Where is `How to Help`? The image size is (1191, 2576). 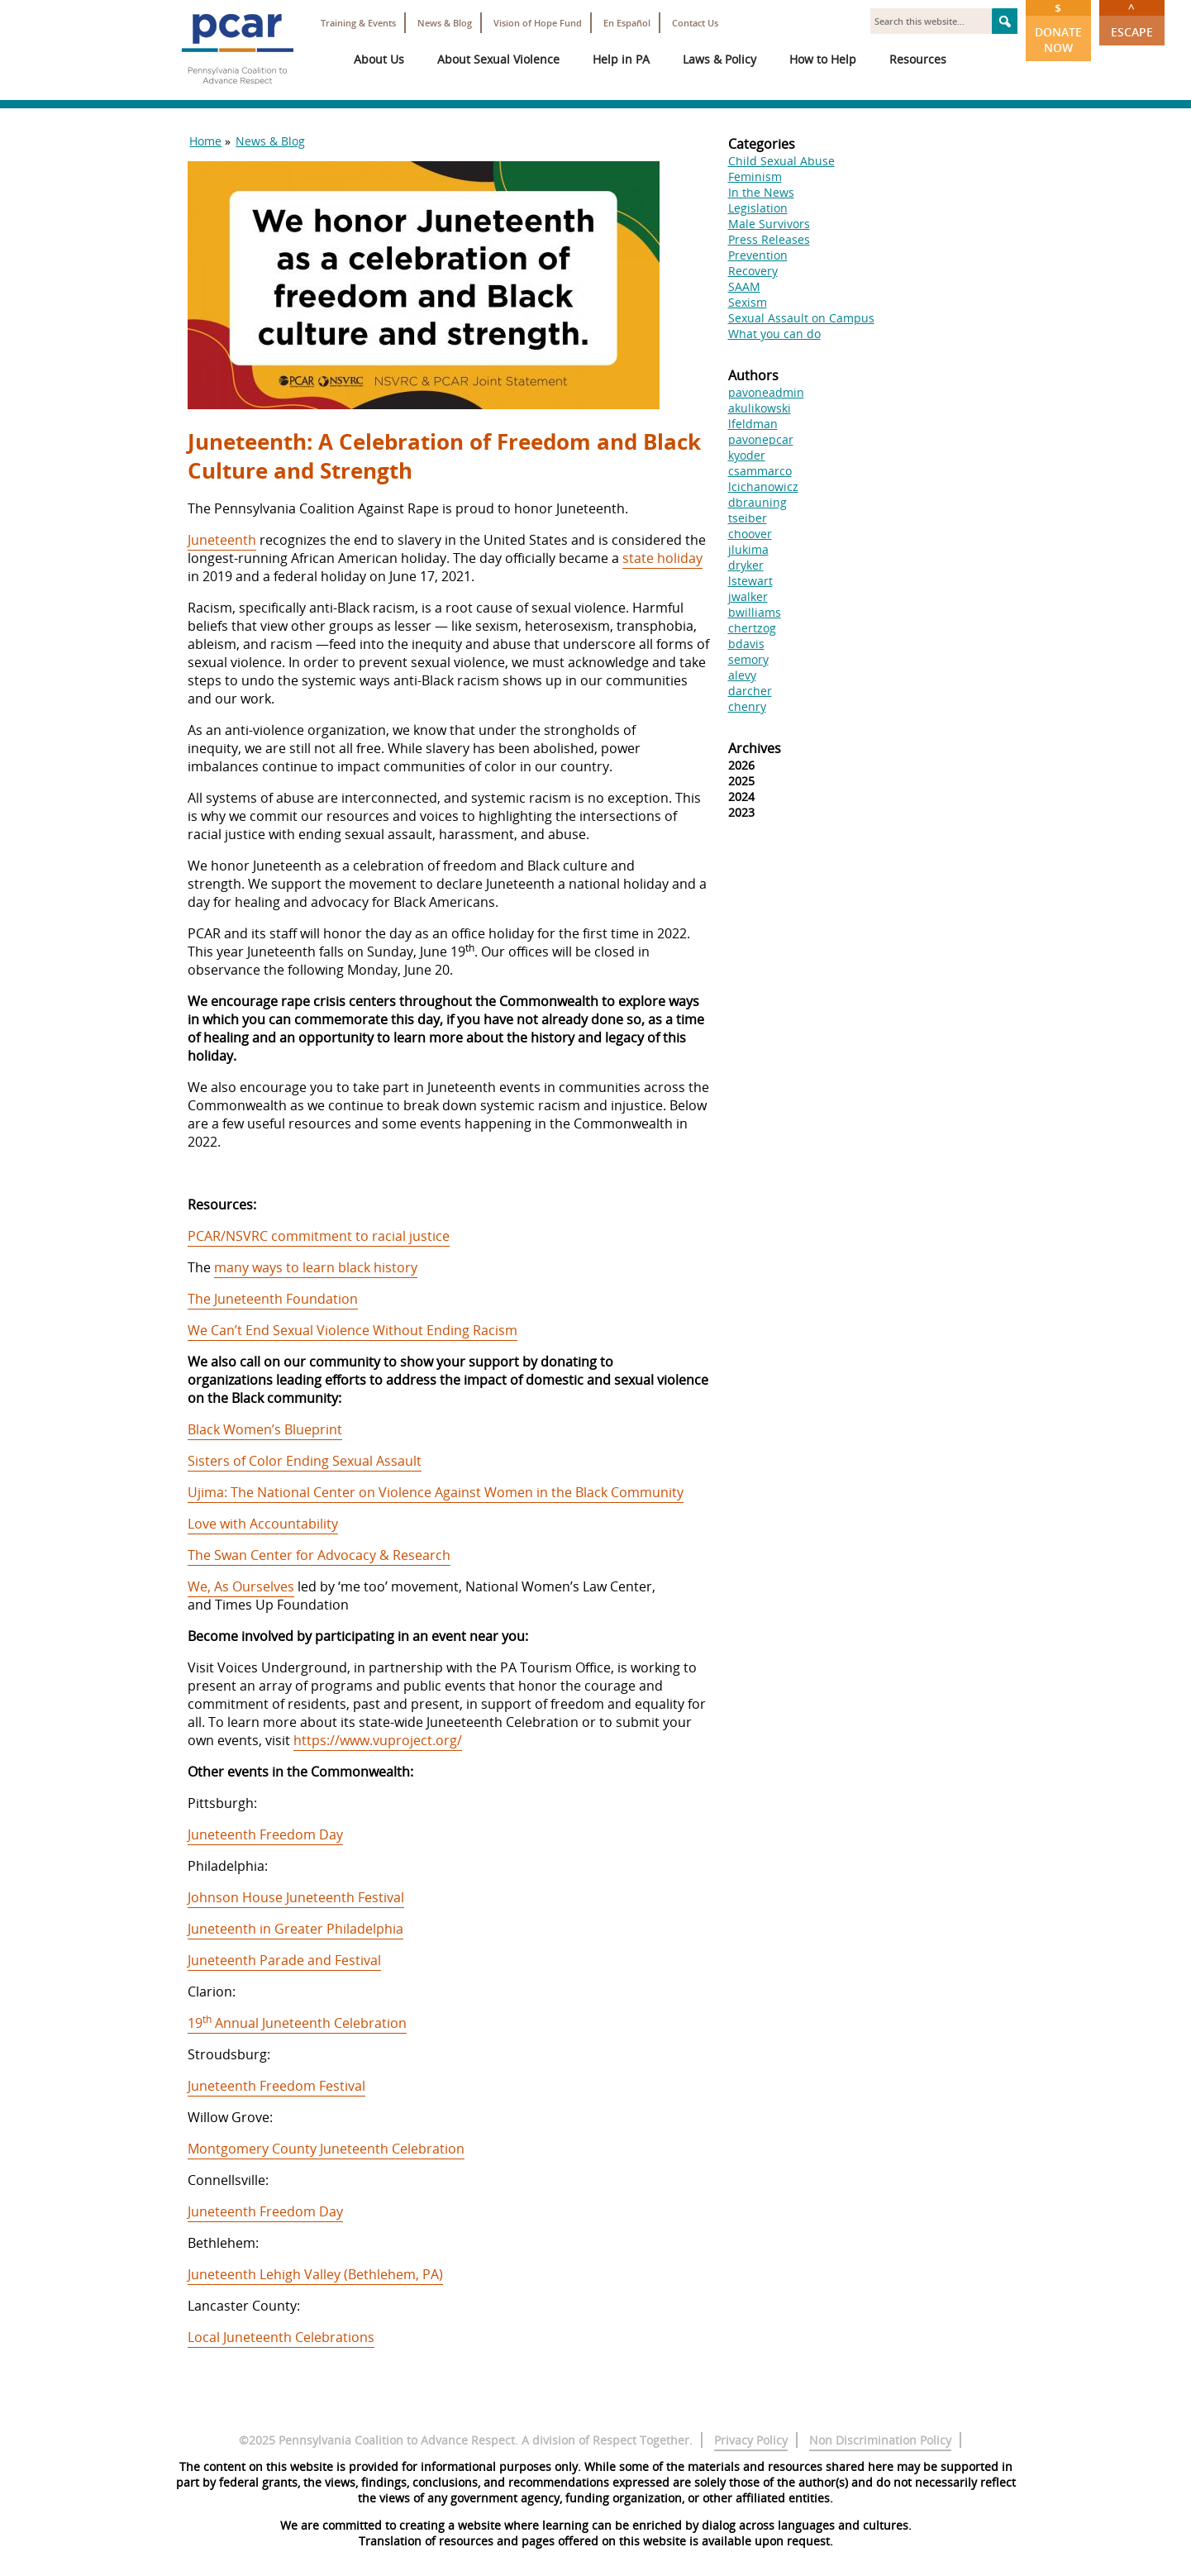
How to Help is located at coordinates (822, 59).